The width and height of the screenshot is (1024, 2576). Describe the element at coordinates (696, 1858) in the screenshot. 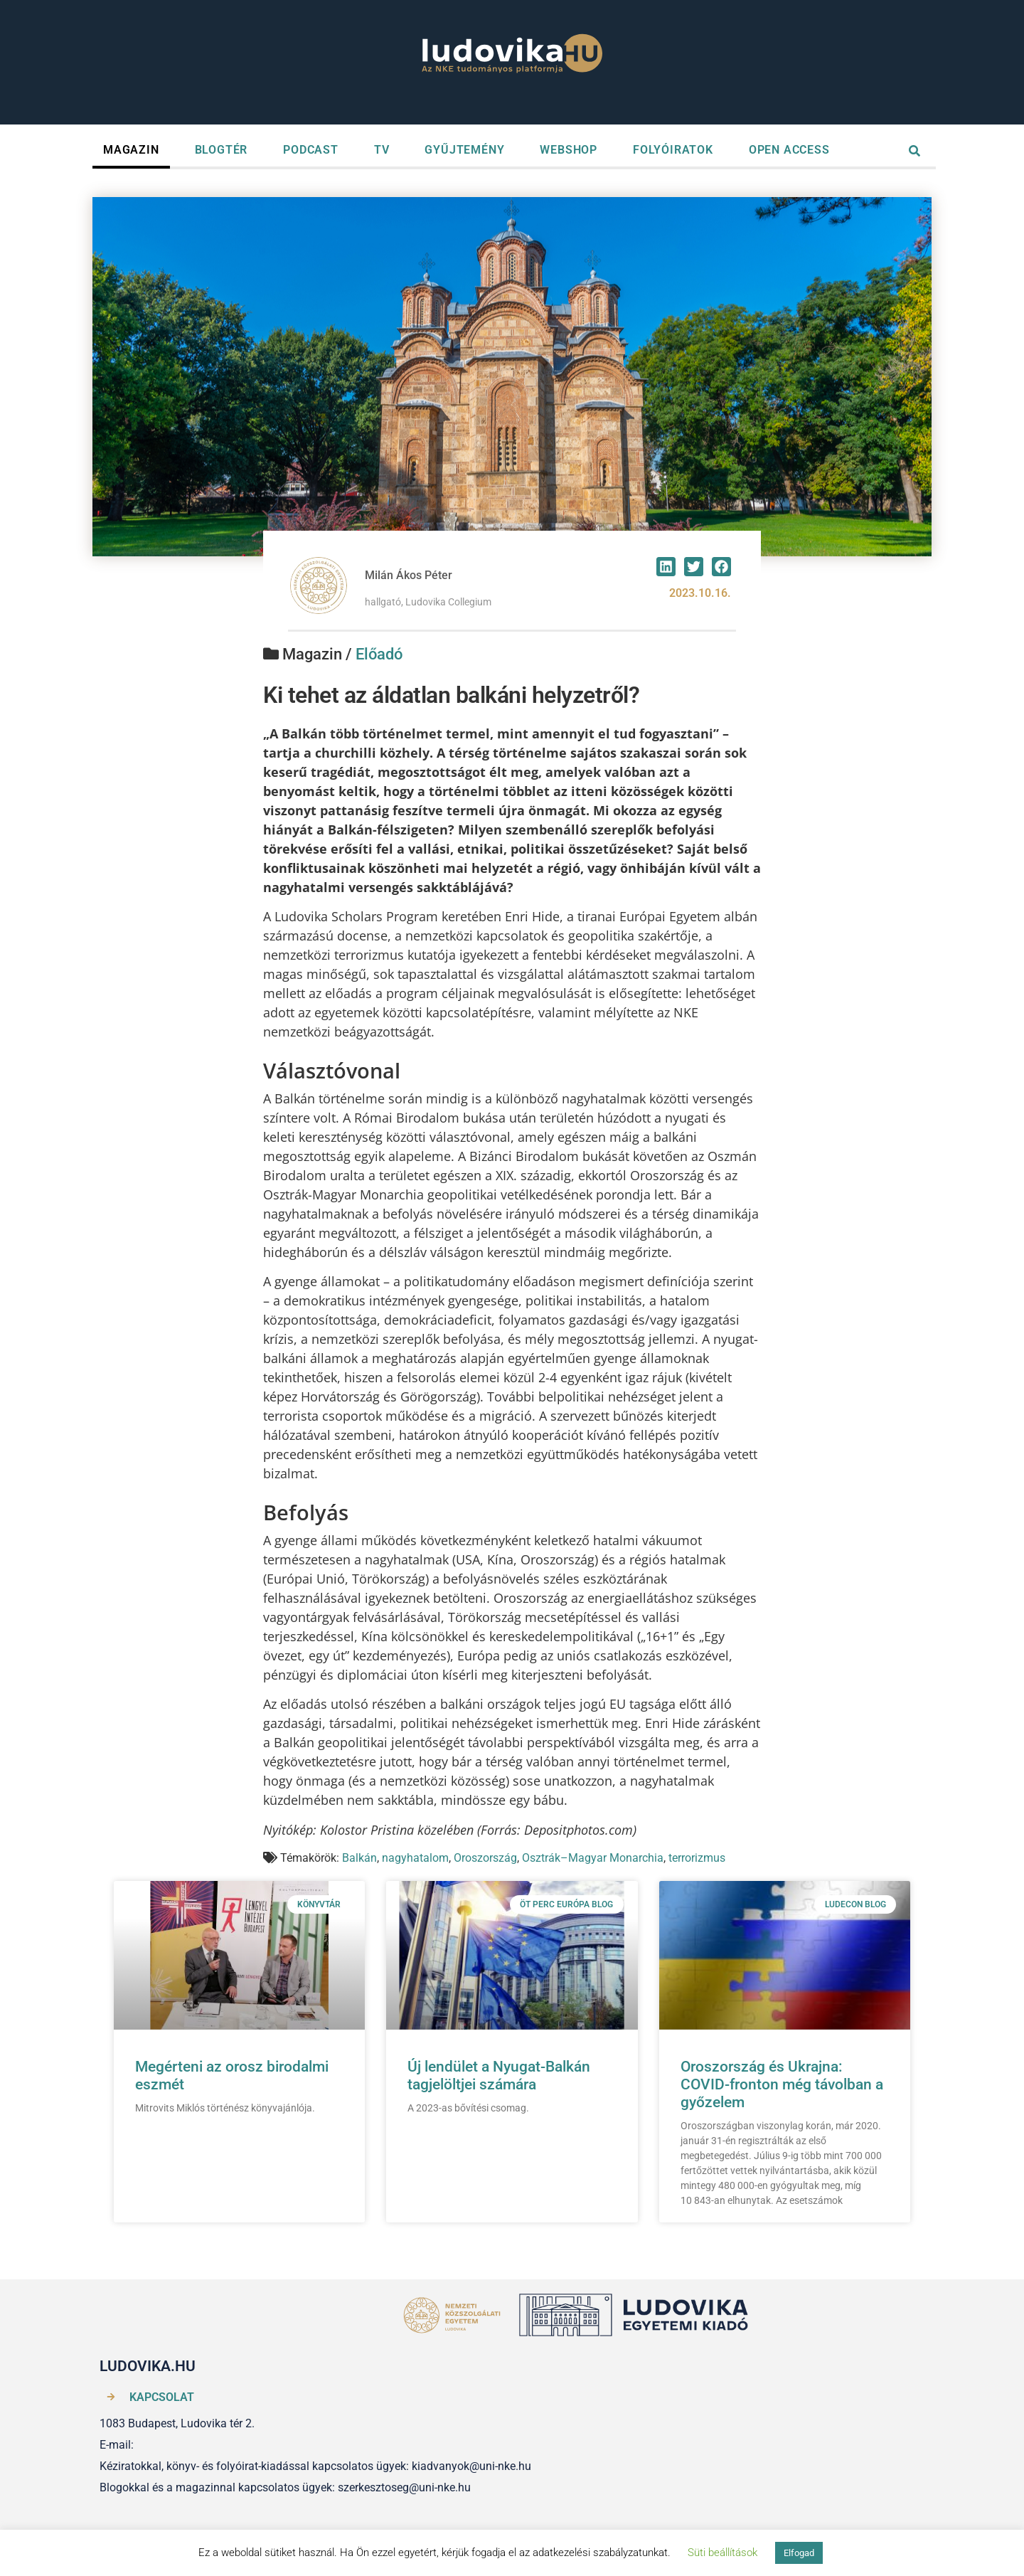

I see `terrorizmus` at that location.